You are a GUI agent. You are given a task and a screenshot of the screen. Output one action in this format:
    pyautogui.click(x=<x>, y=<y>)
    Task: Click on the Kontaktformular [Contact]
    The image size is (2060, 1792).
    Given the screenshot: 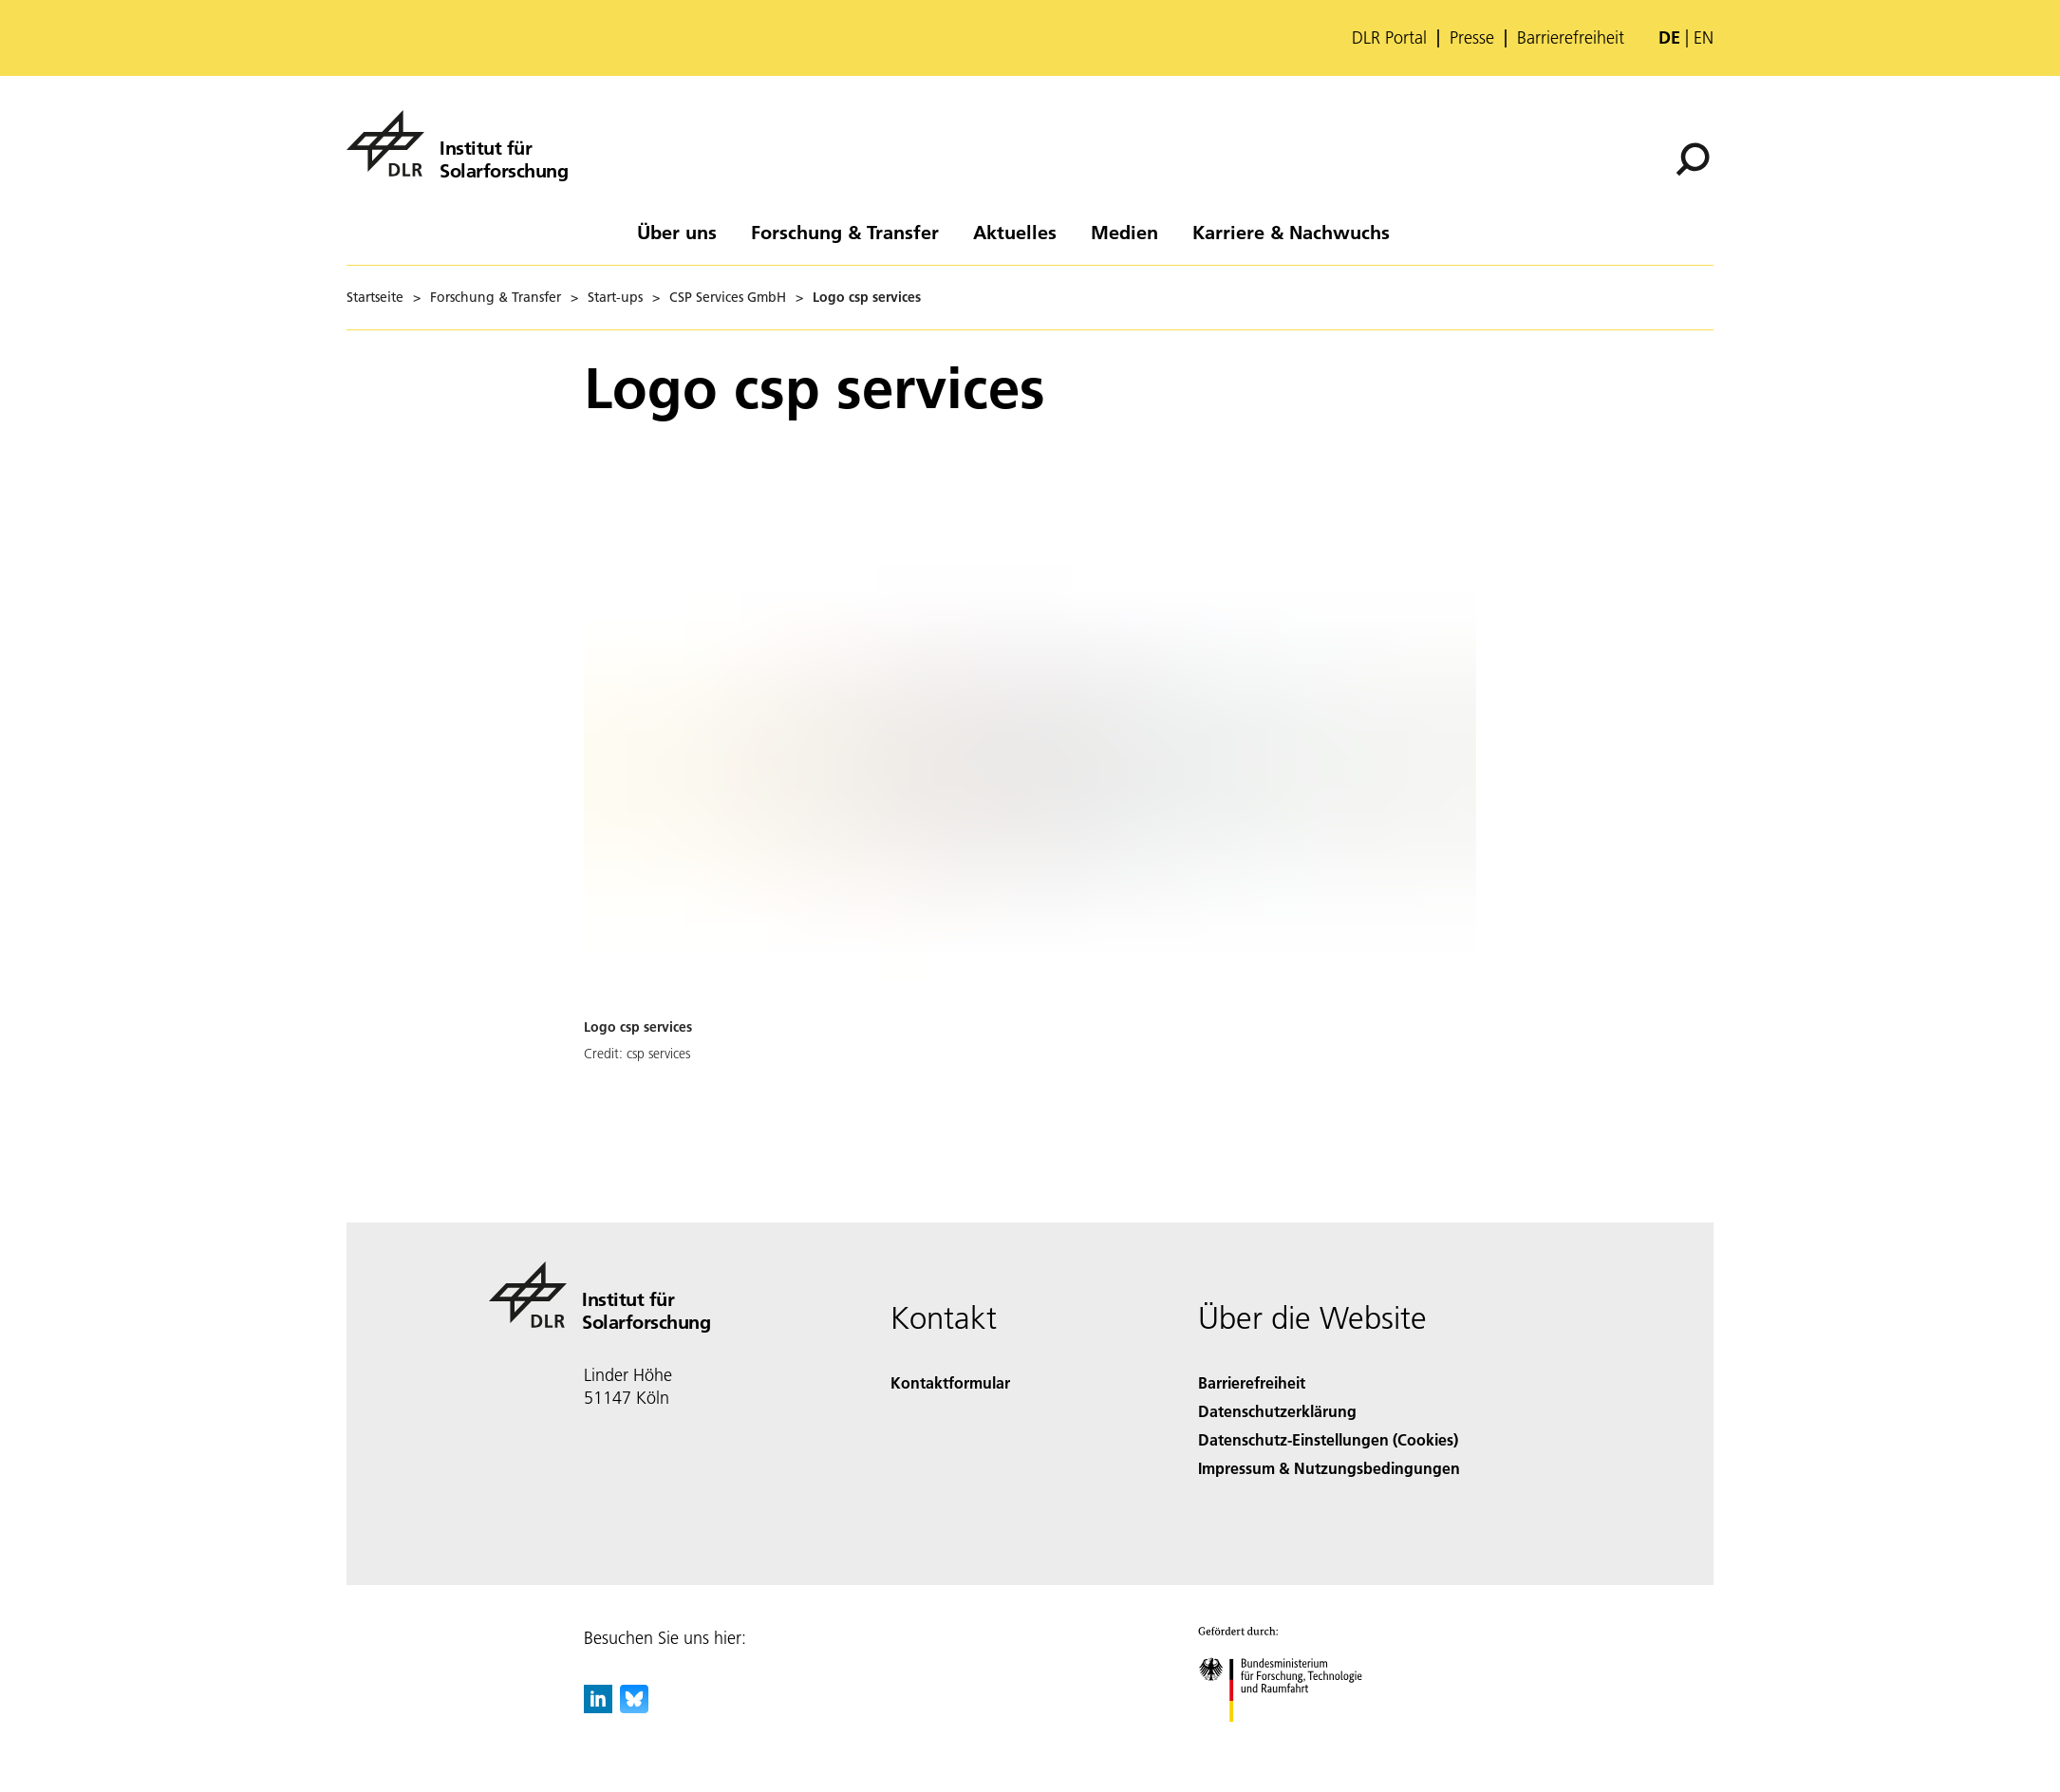 What is the action you would take?
    pyautogui.click(x=950, y=1382)
    